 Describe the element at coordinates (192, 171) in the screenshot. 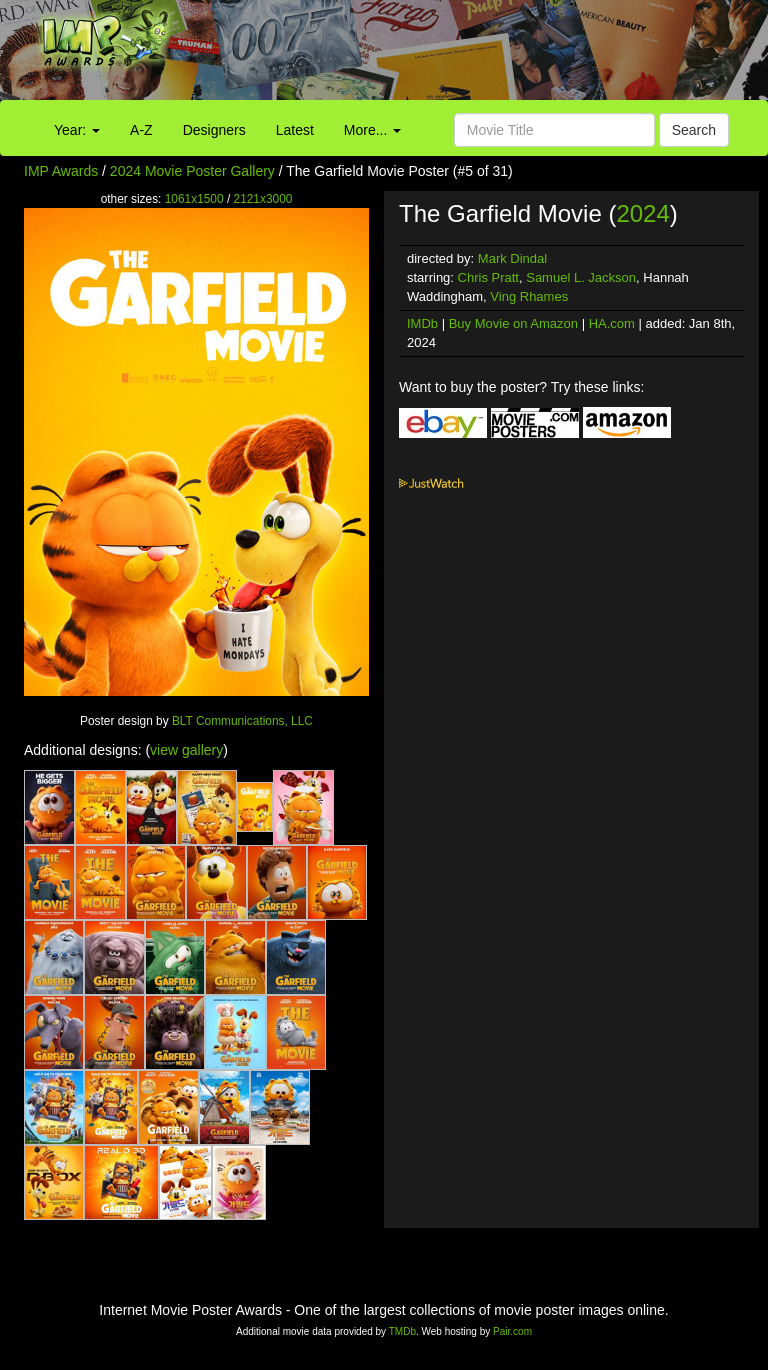

I see `2024 Movie Poster Gallery` at that location.